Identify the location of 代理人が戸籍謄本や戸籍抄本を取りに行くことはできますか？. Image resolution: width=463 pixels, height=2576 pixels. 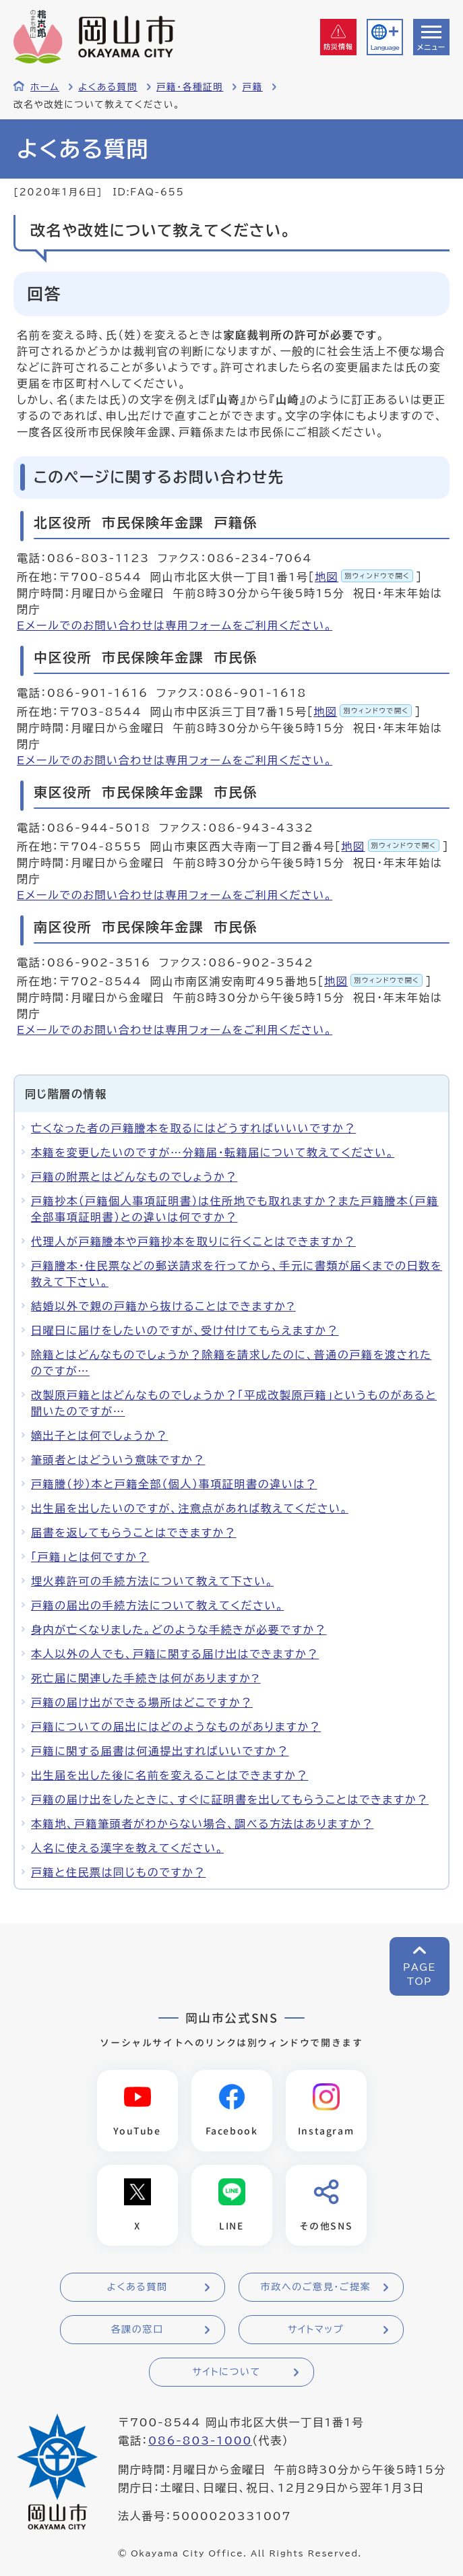
(193, 1241).